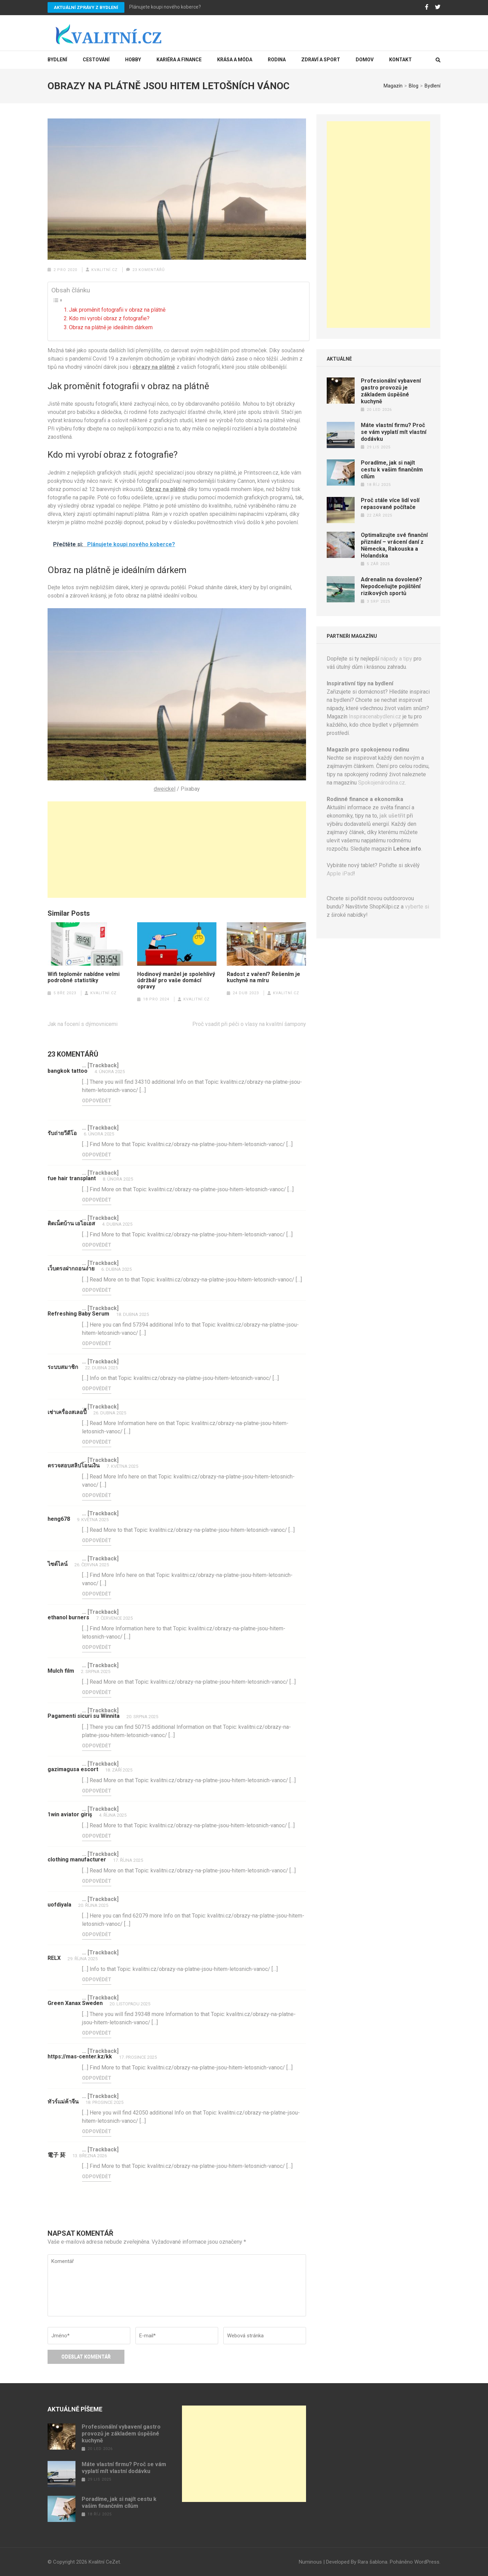 The width and height of the screenshot is (488, 2576). What do you see at coordinates (132, 1314) in the screenshot?
I see `18. dubna 2025` at bounding box center [132, 1314].